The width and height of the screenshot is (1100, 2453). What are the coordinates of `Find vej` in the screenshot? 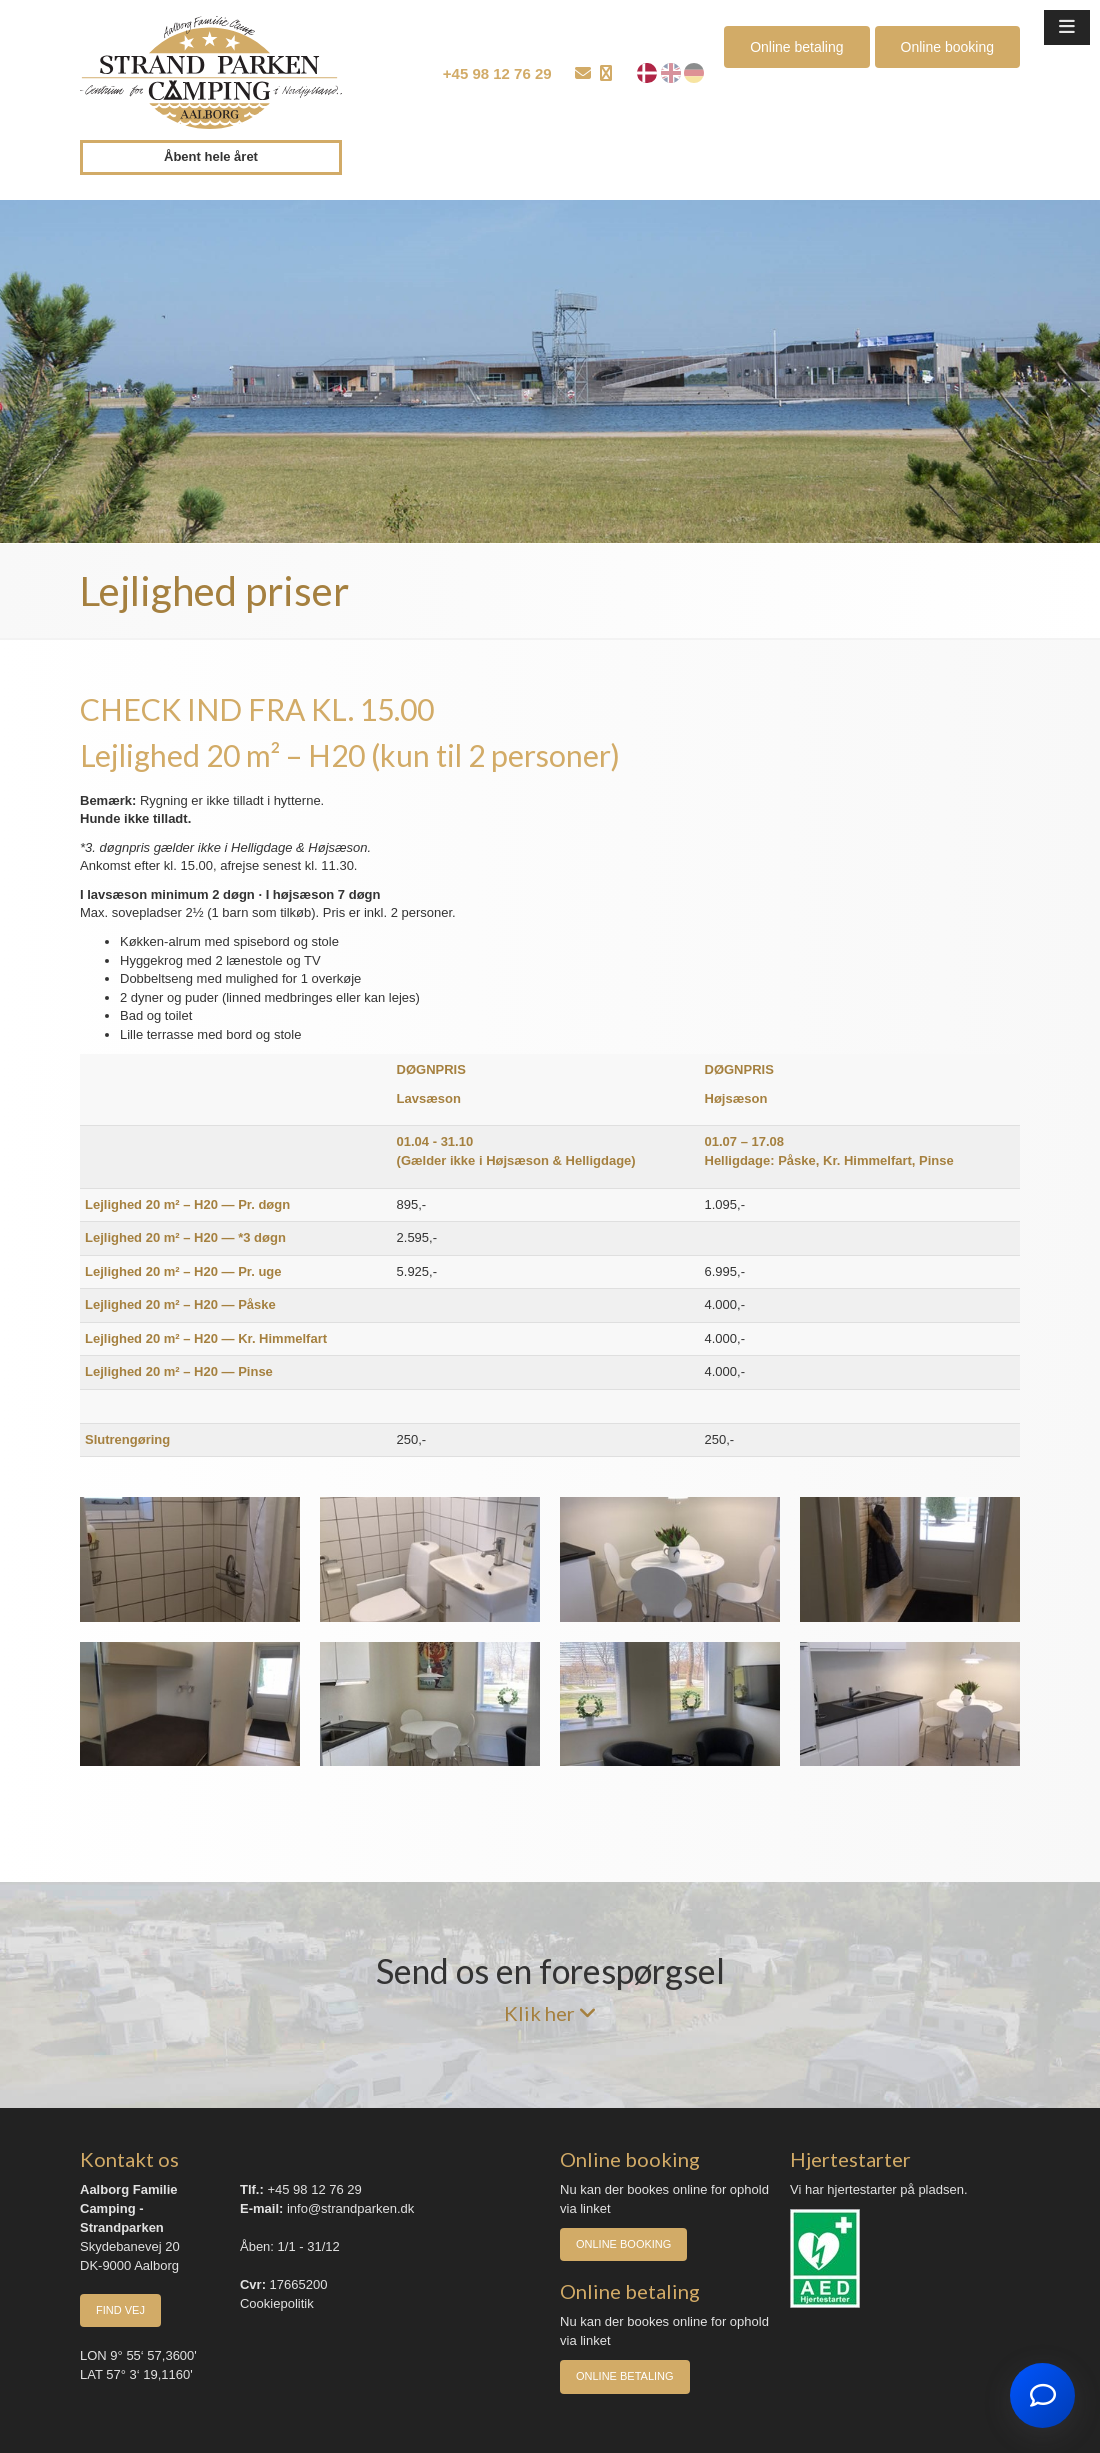 It's located at (120, 2310).